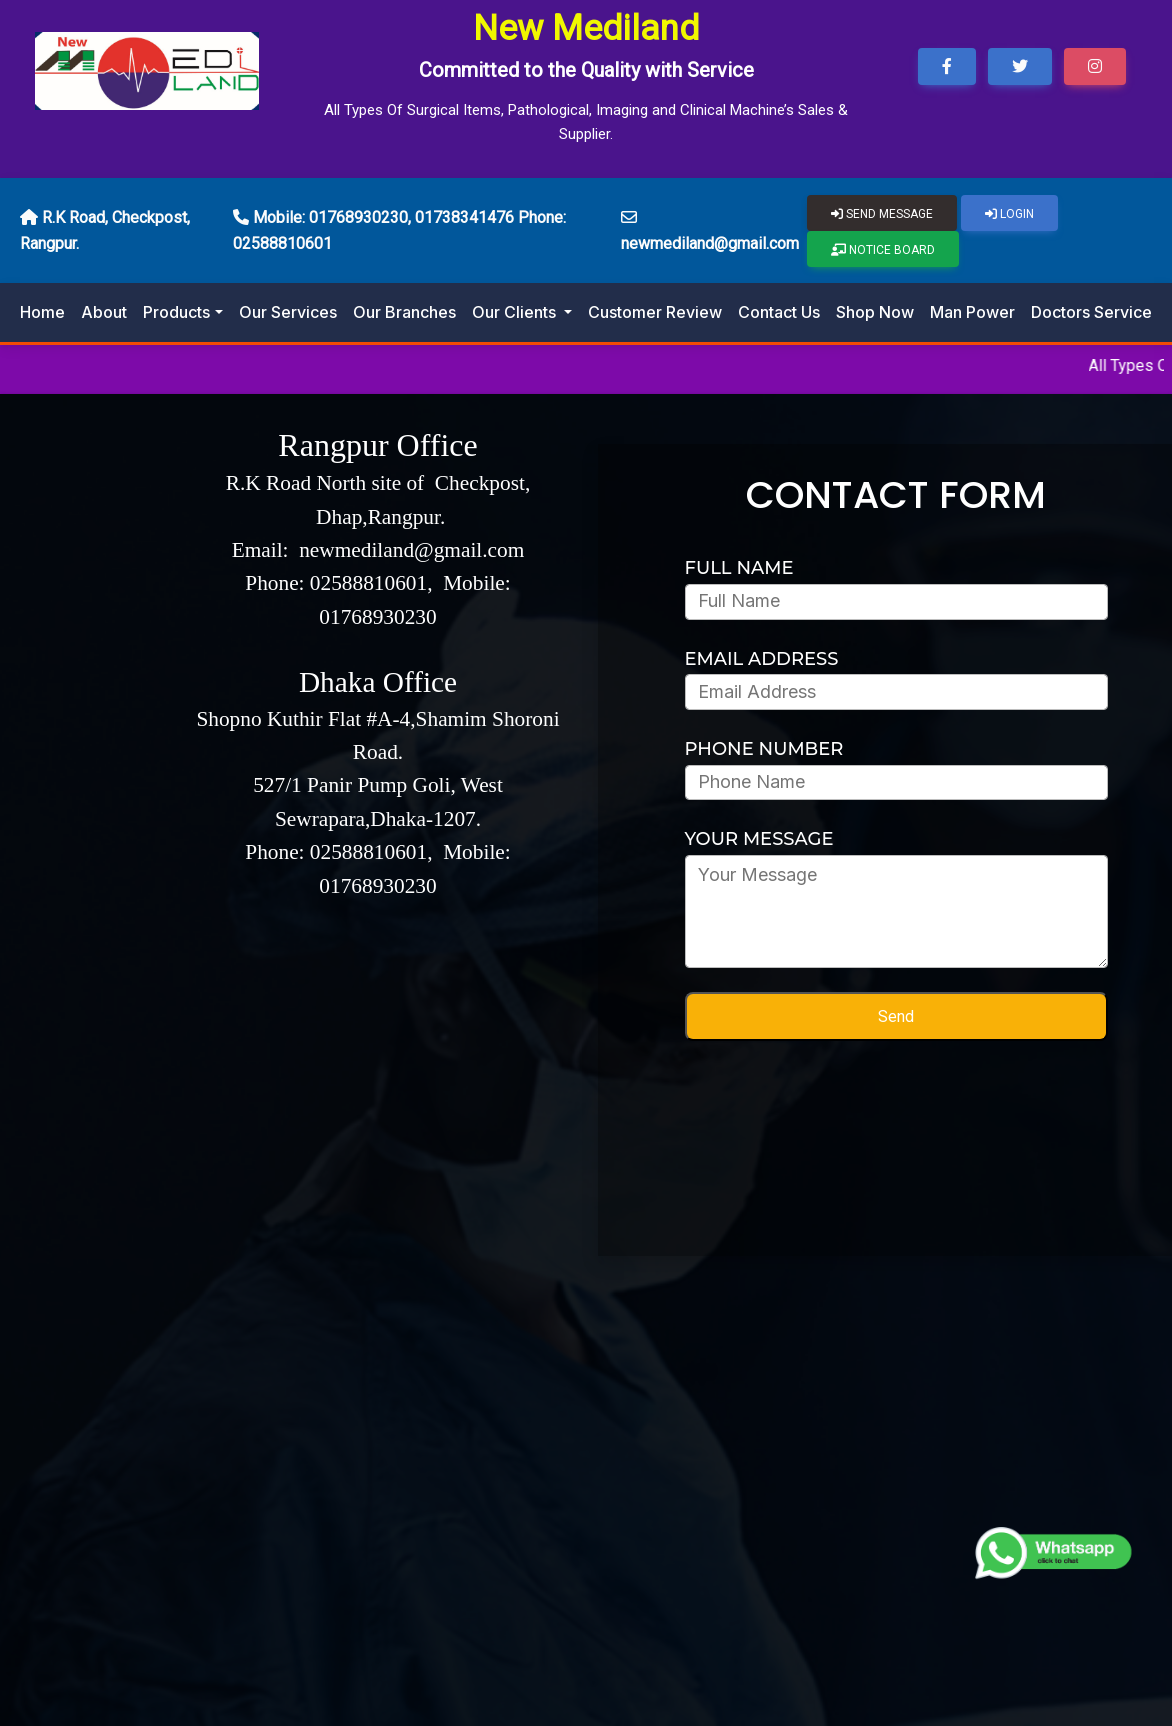 This screenshot has width=1172, height=1726. Describe the element at coordinates (759, 839) in the screenshot. I see `YOUR MESSAGE` at that location.